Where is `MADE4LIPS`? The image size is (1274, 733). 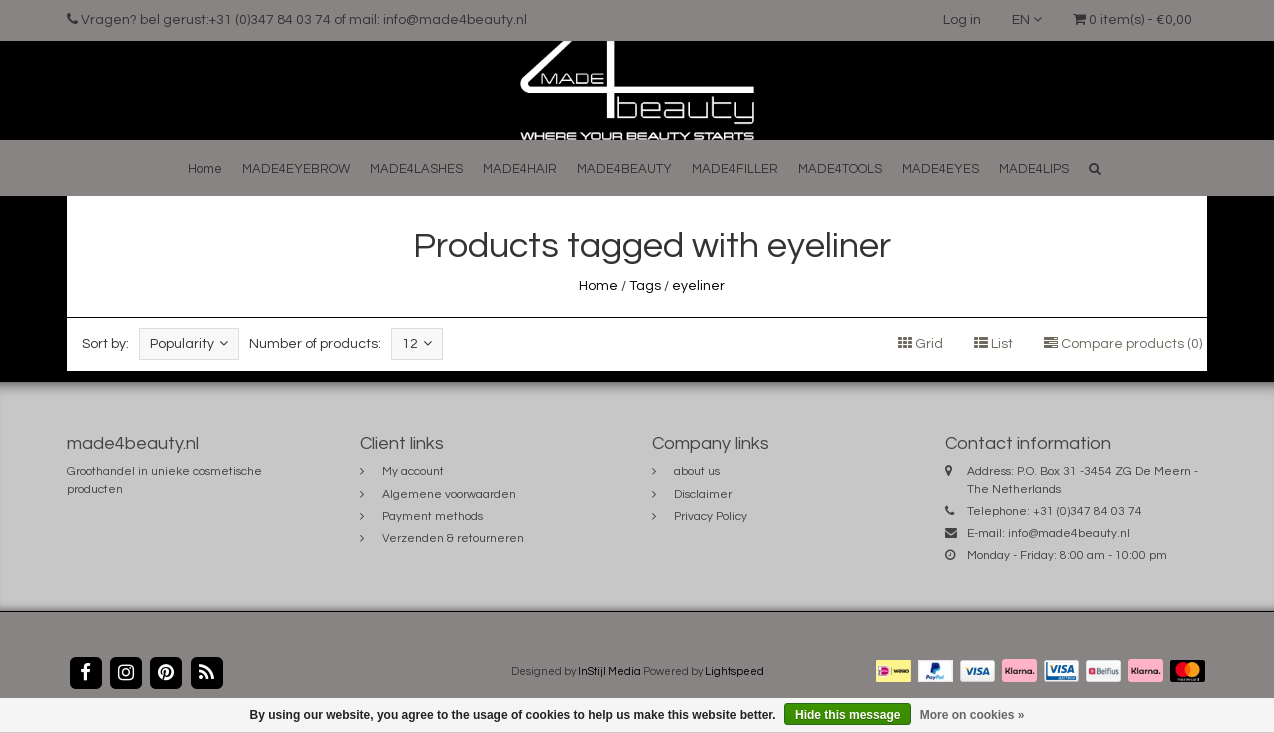 MADE4LIPS is located at coordinates (1034, 169).